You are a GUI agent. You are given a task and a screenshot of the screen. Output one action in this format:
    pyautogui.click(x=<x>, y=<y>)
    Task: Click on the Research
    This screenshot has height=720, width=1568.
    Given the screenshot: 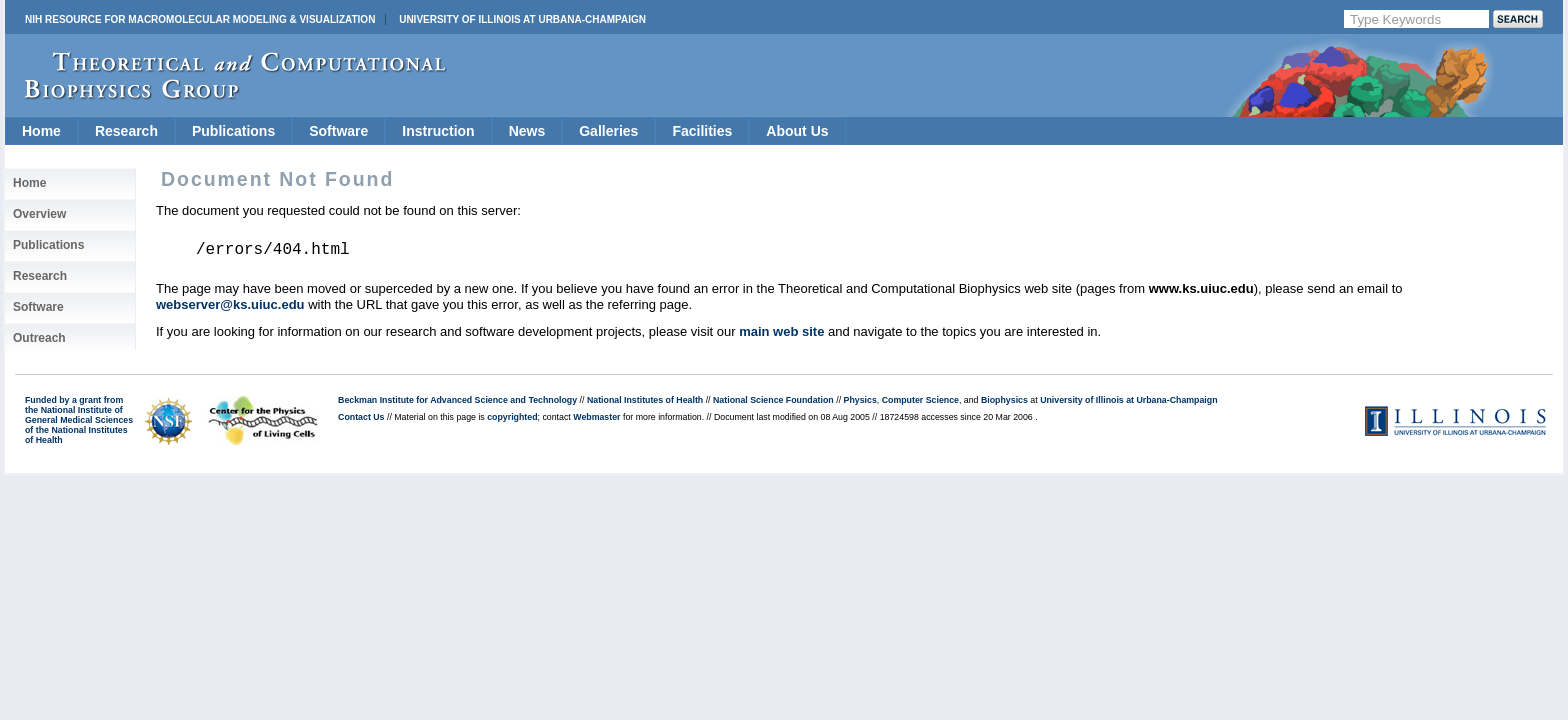 What is the action you would take?
    pyautogui.click(x=126, y=131)
    